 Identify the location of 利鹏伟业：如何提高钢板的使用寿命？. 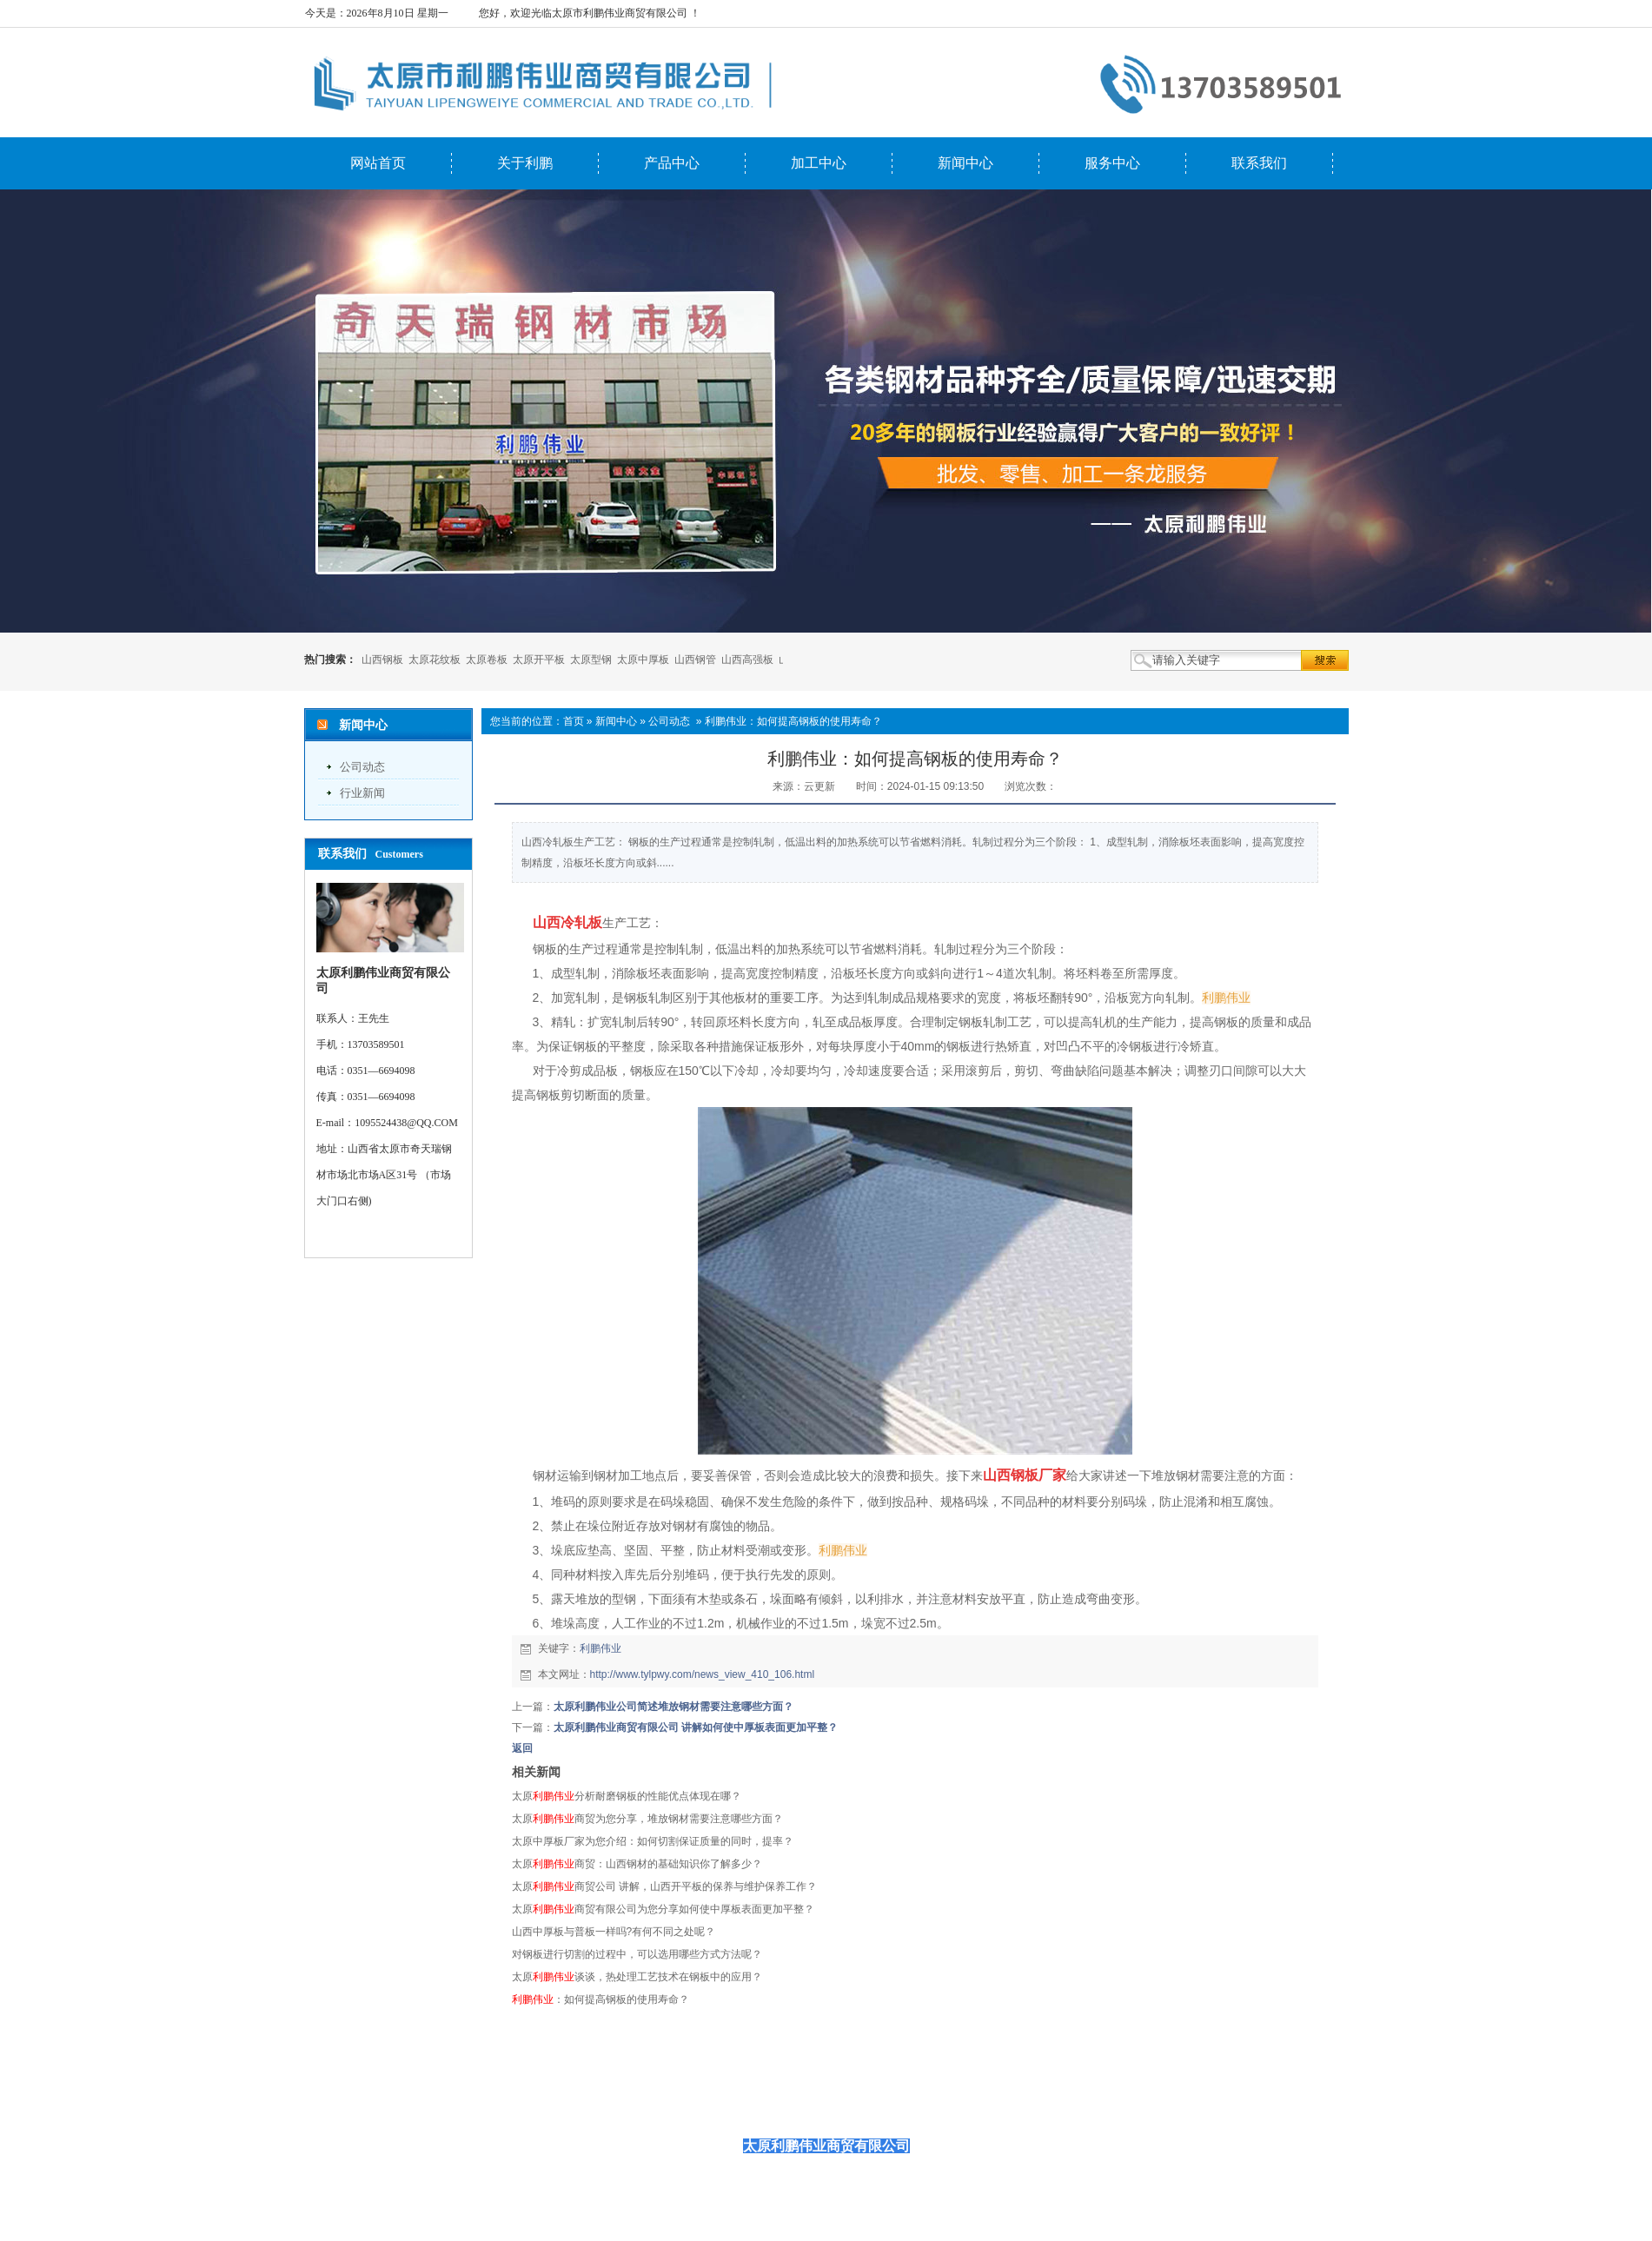
(793, 721).